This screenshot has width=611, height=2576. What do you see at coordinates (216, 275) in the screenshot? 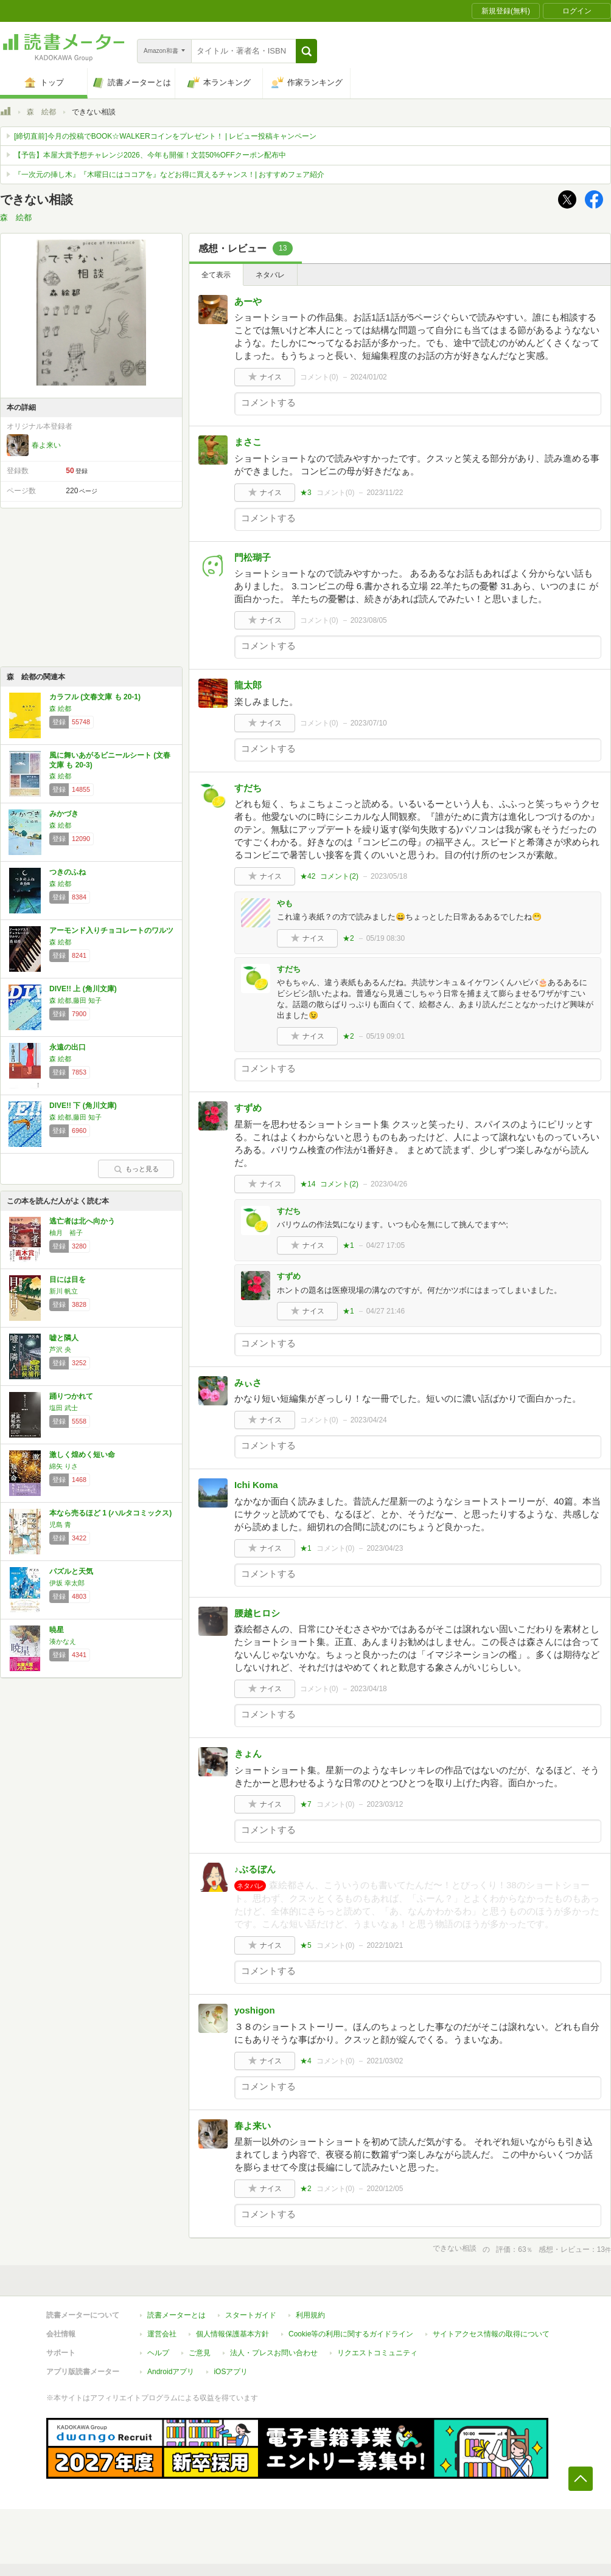
I see `全て表示` at bounding box center [216, 275].